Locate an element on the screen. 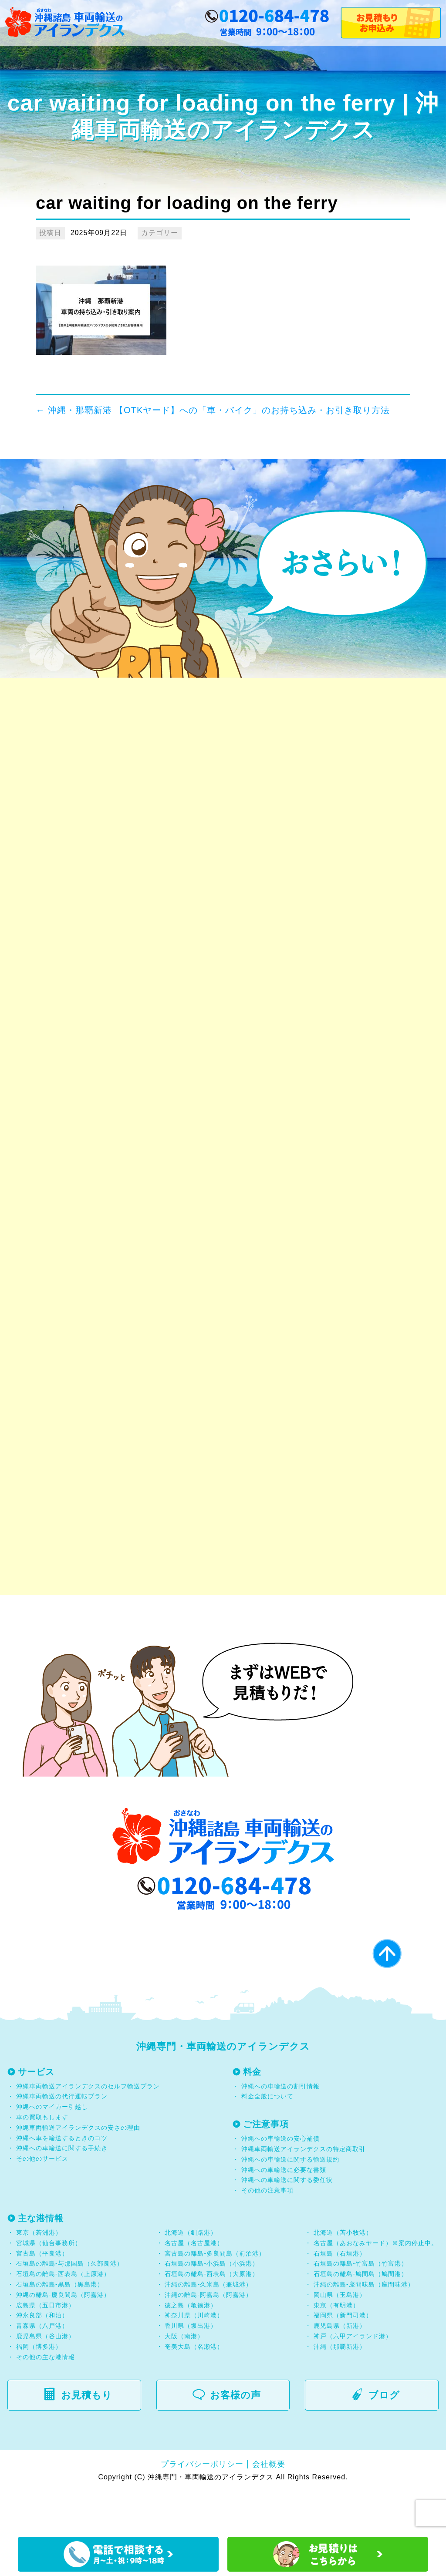 This screenshot has width=446, height=2576. 鹿児島県（谷山港） is located at coordinates (45, 2378).